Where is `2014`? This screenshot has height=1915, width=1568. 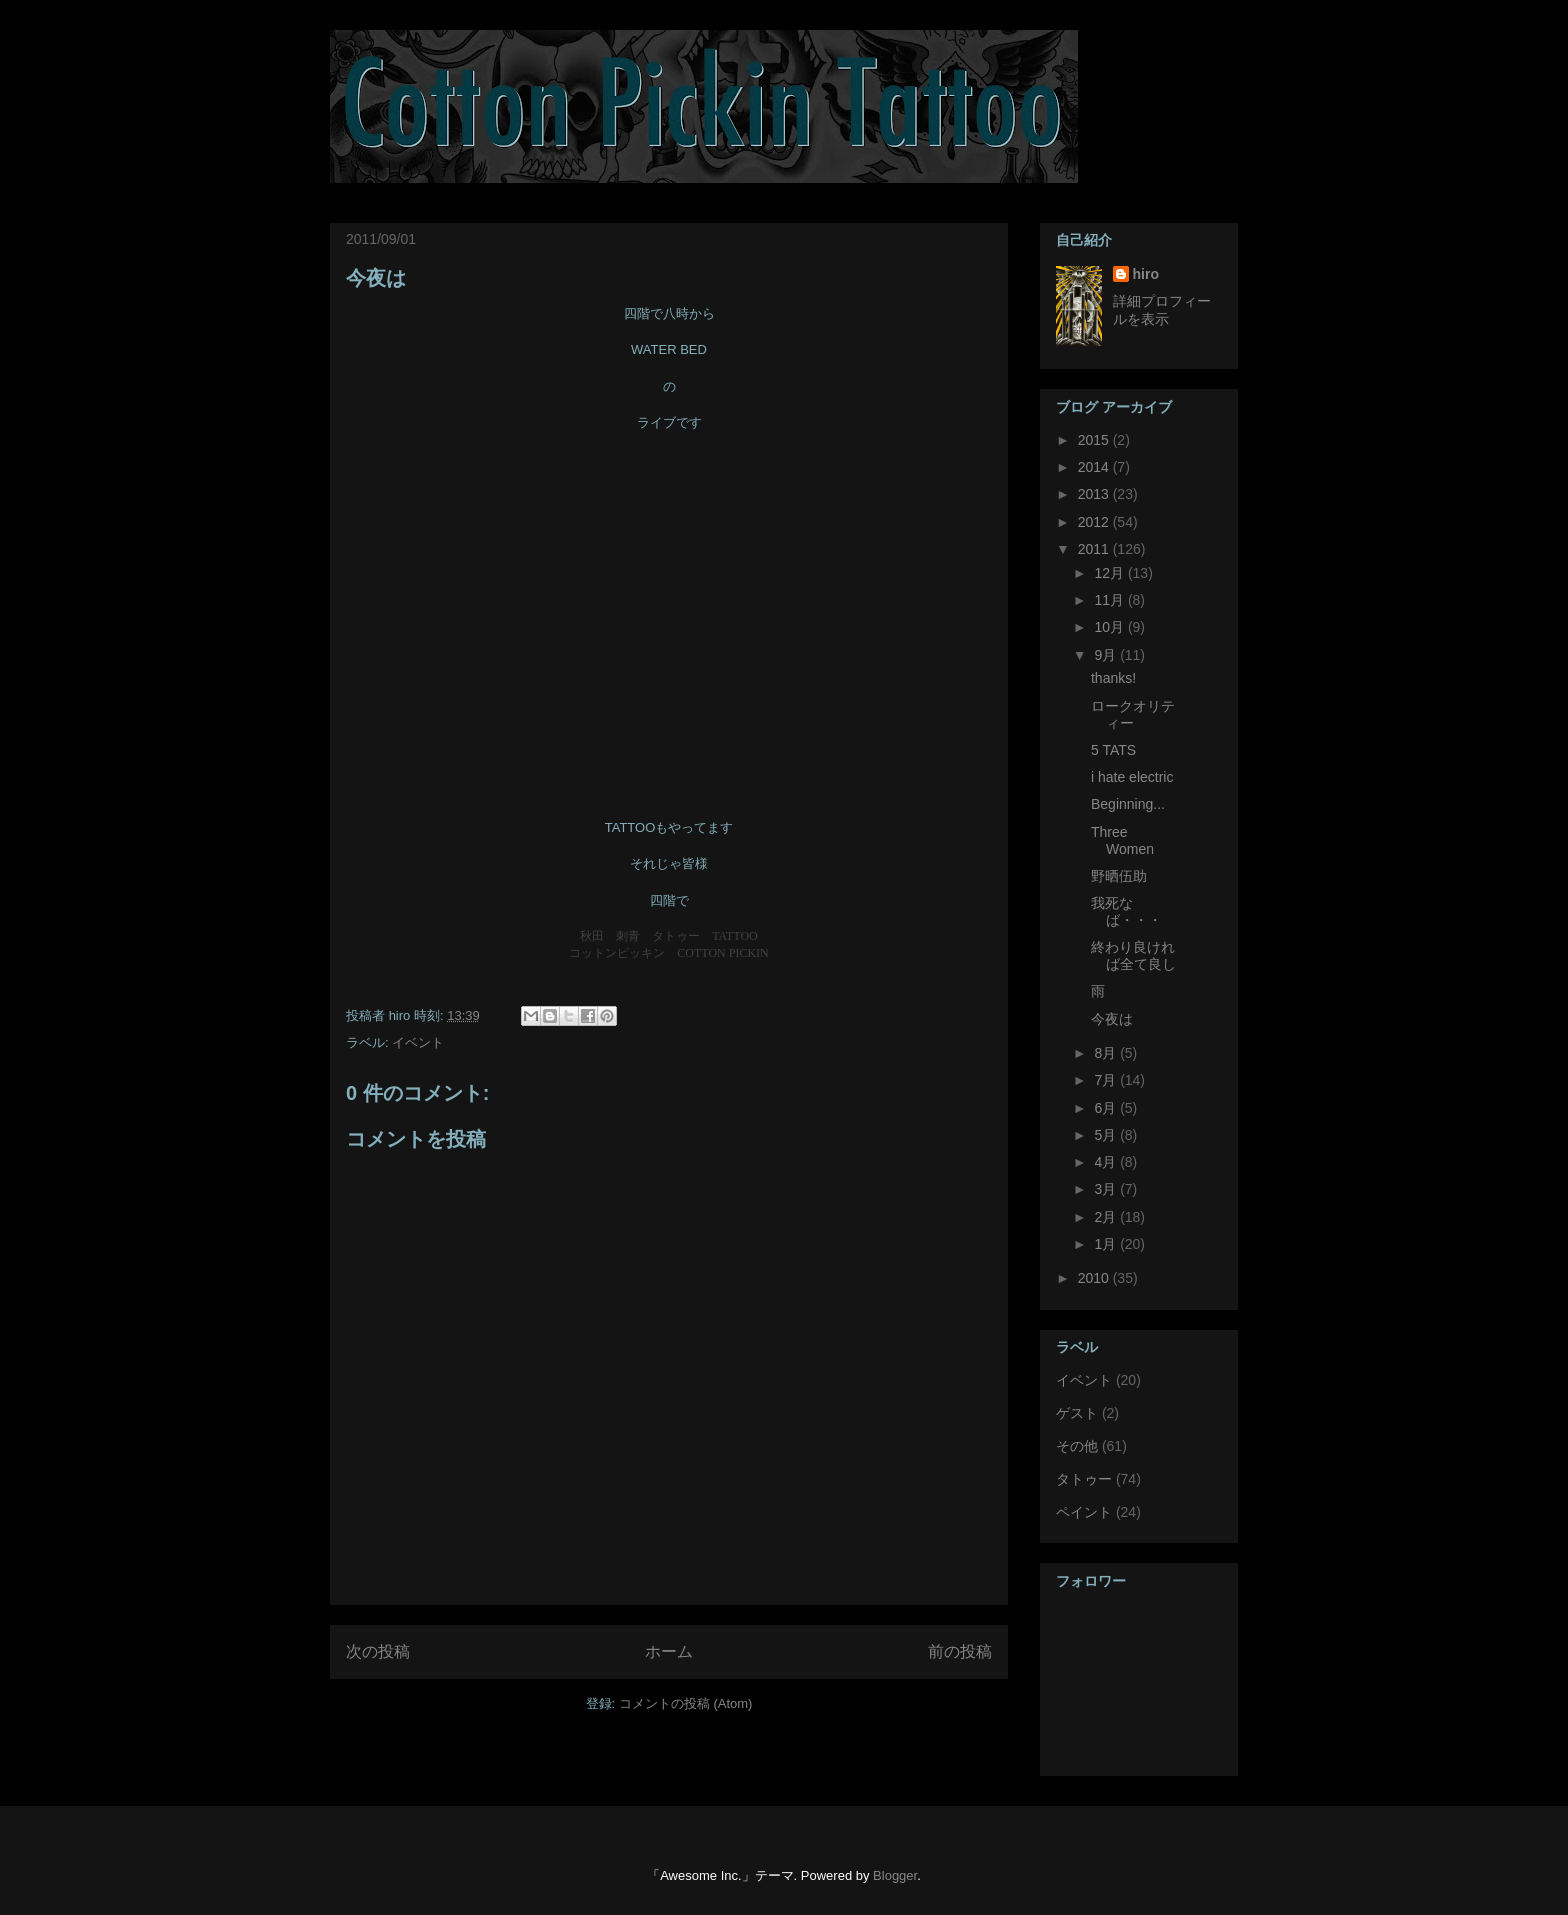
2014 is located at coordinates (1095, 467).